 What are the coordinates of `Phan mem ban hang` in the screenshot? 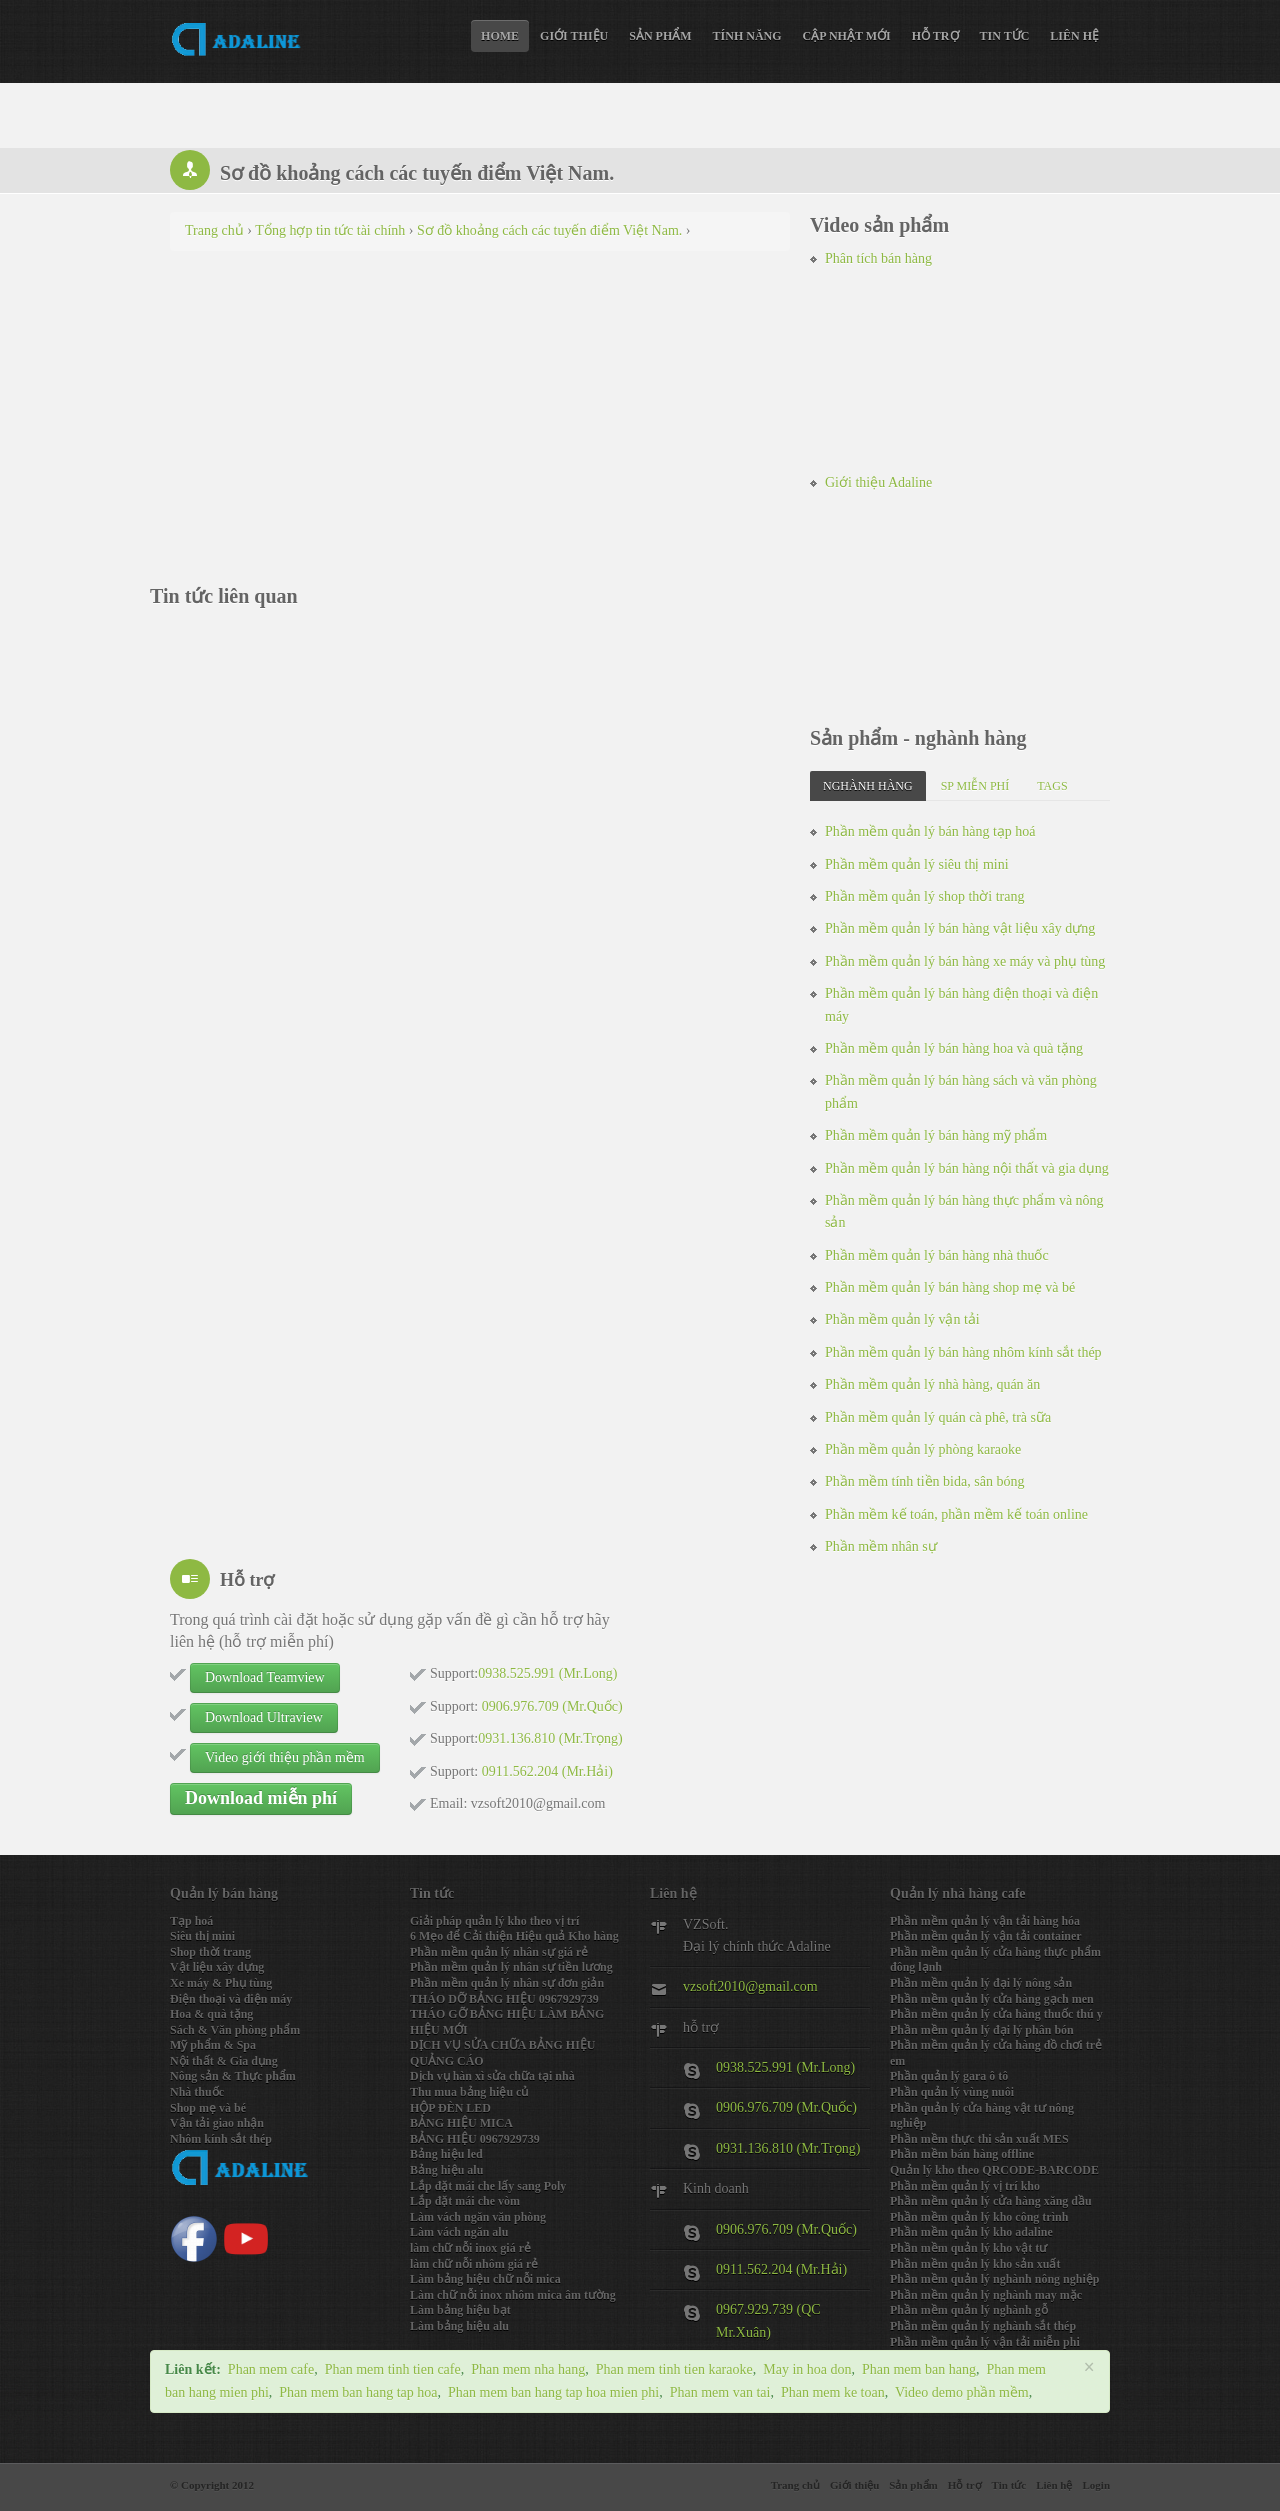 It's located at (919, 2369).